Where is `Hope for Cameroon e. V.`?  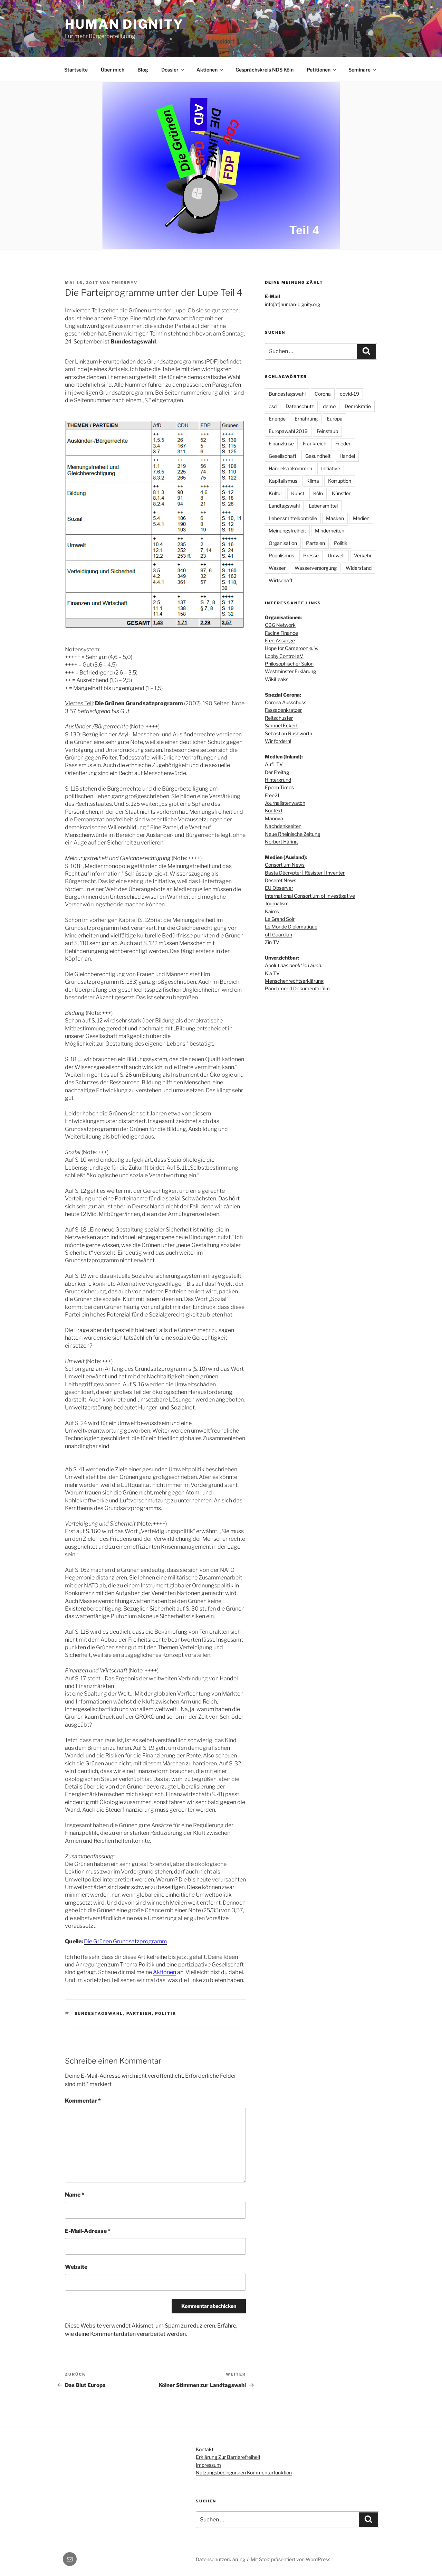 Hope for Cameroon e. V. is located at coordinates (291, 648).